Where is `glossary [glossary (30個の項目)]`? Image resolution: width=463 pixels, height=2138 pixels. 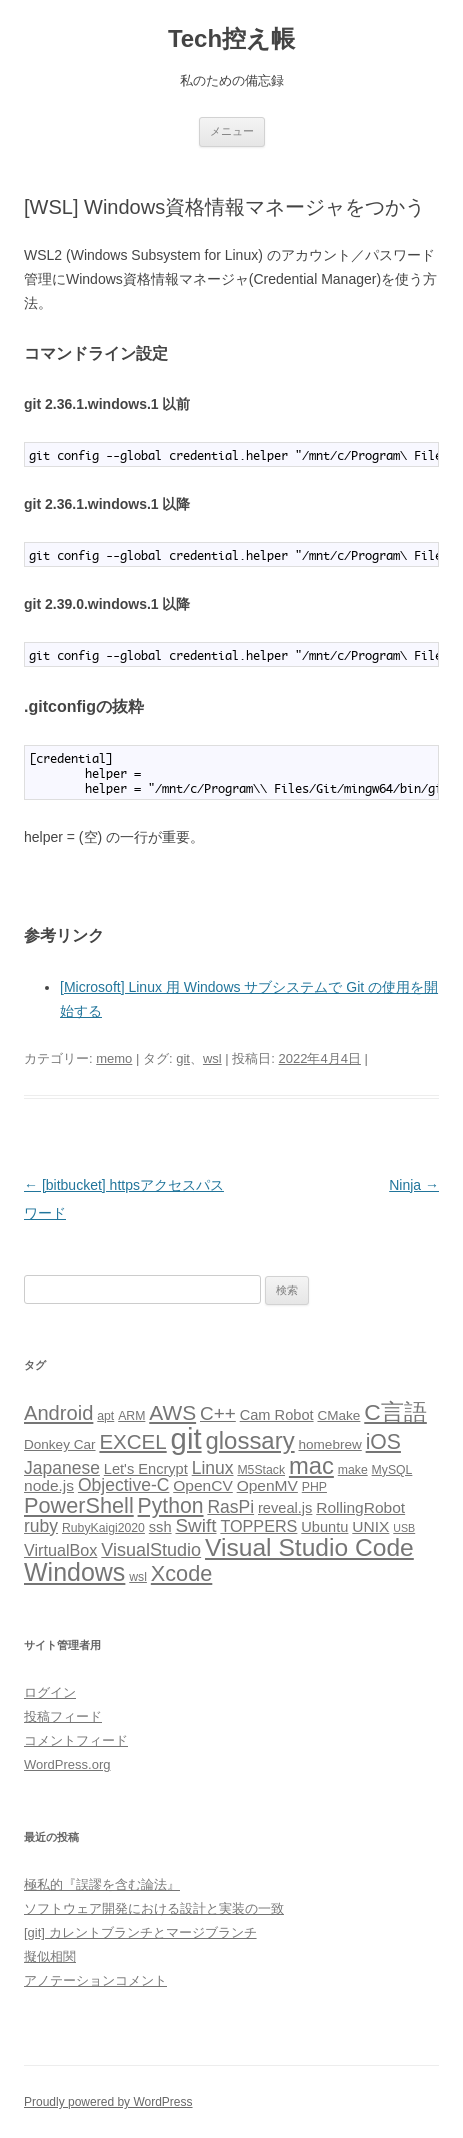
glossary [glossary (30個の項目)] is located at coordinates (249, 1440).